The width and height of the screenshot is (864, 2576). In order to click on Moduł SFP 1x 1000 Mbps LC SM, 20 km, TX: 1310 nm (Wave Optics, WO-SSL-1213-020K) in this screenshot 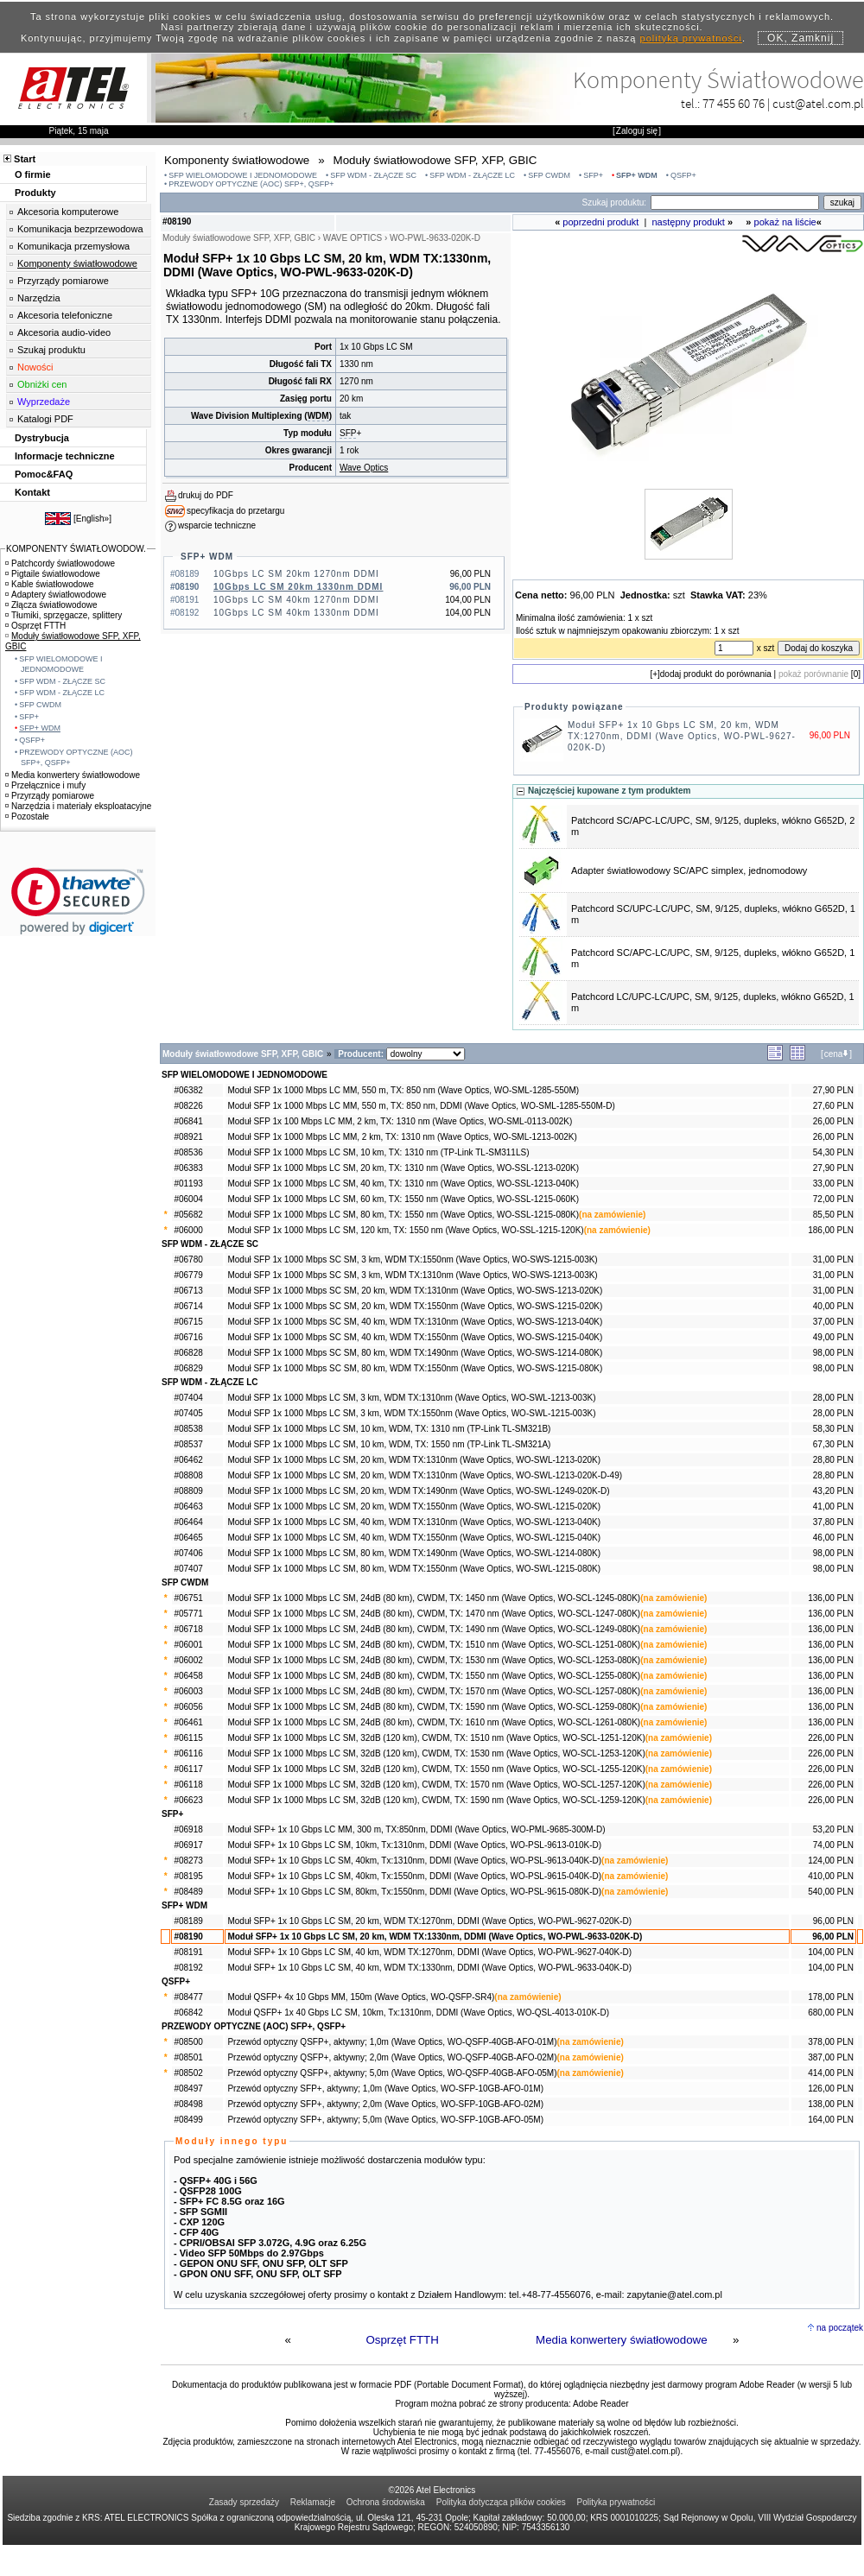, I will do `click(403, 1168)`.